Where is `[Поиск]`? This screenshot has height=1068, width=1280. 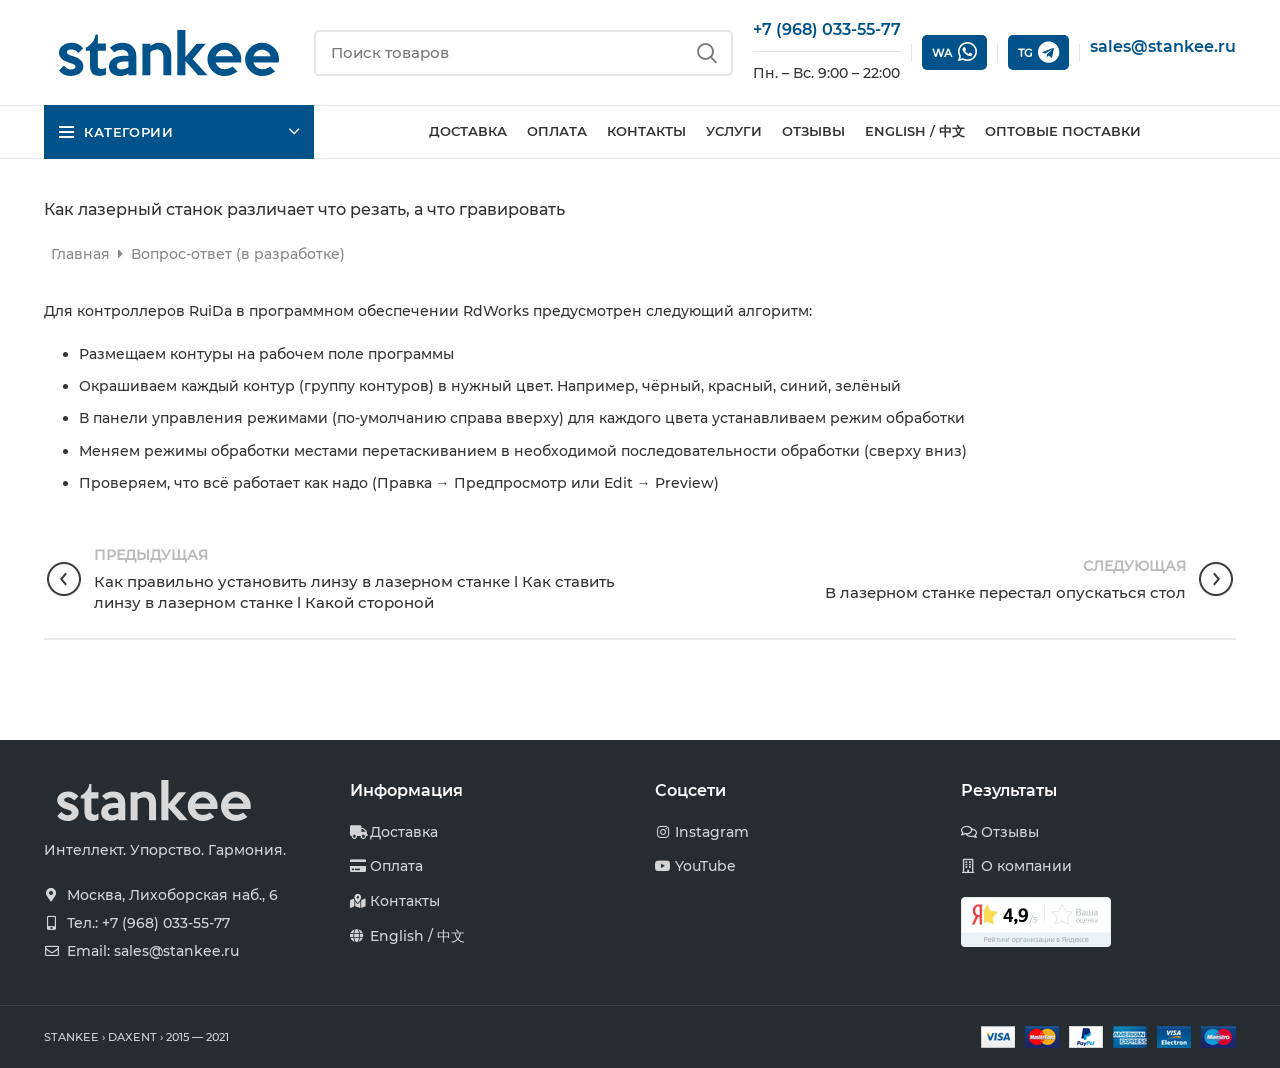
[Поиск] is located at coordinates (523, 53).